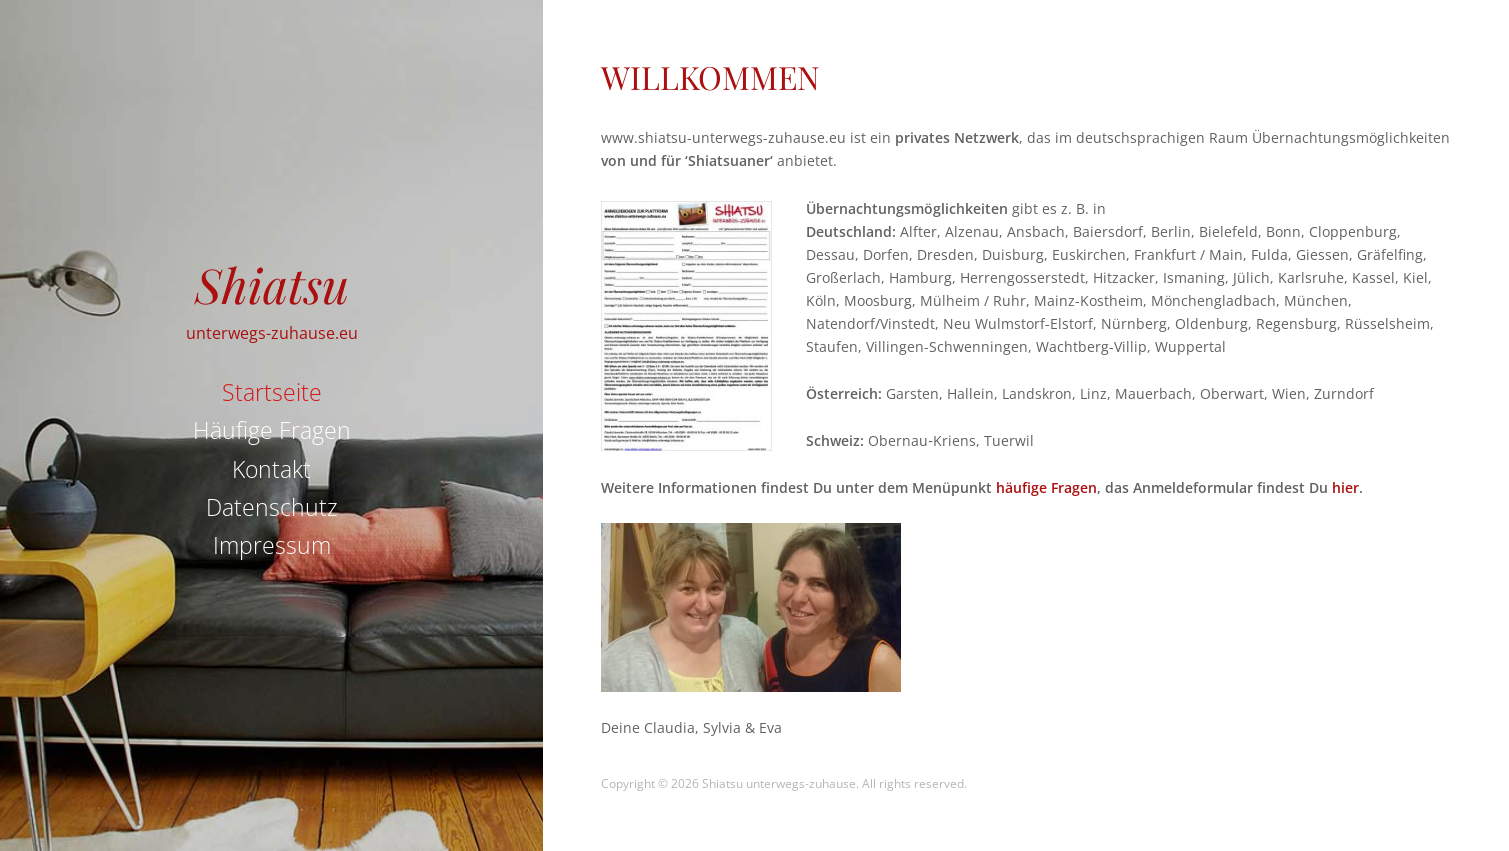 The image size is (1509, 851). I want to click on häufige Fragen, so click(1046, 487).